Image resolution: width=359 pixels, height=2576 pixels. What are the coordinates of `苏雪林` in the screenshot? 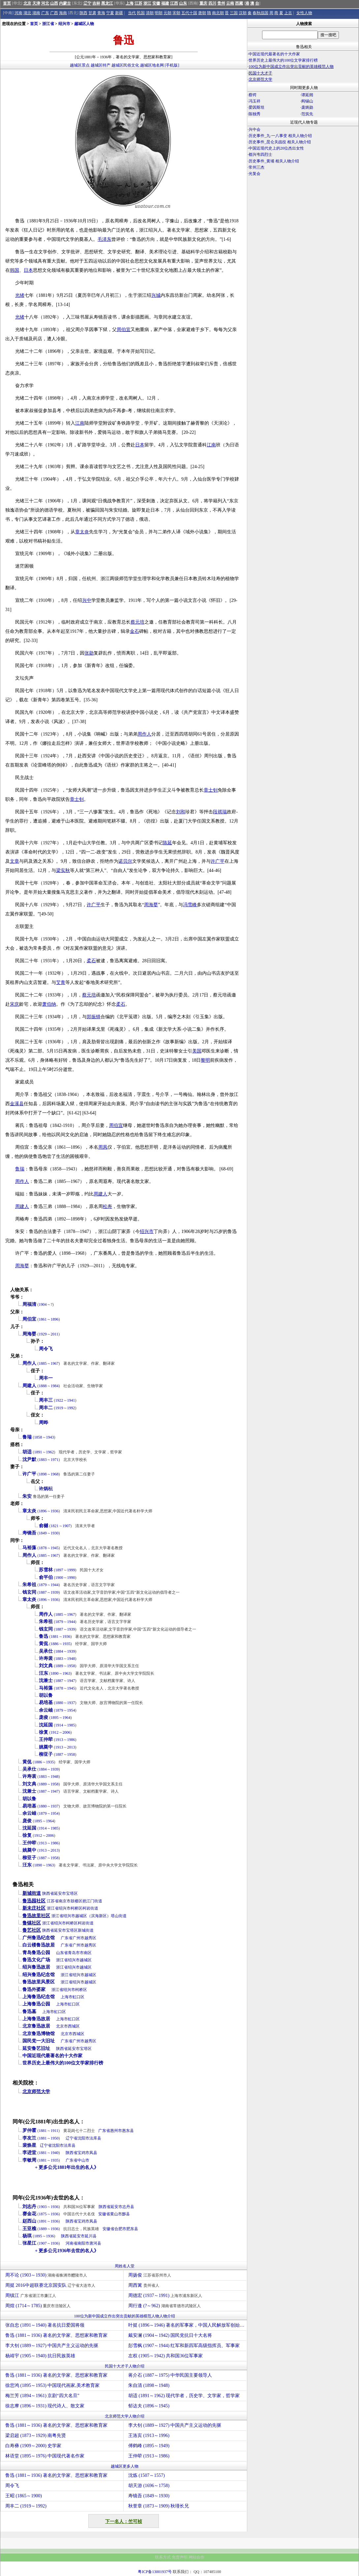 It's located at (46, 1569).